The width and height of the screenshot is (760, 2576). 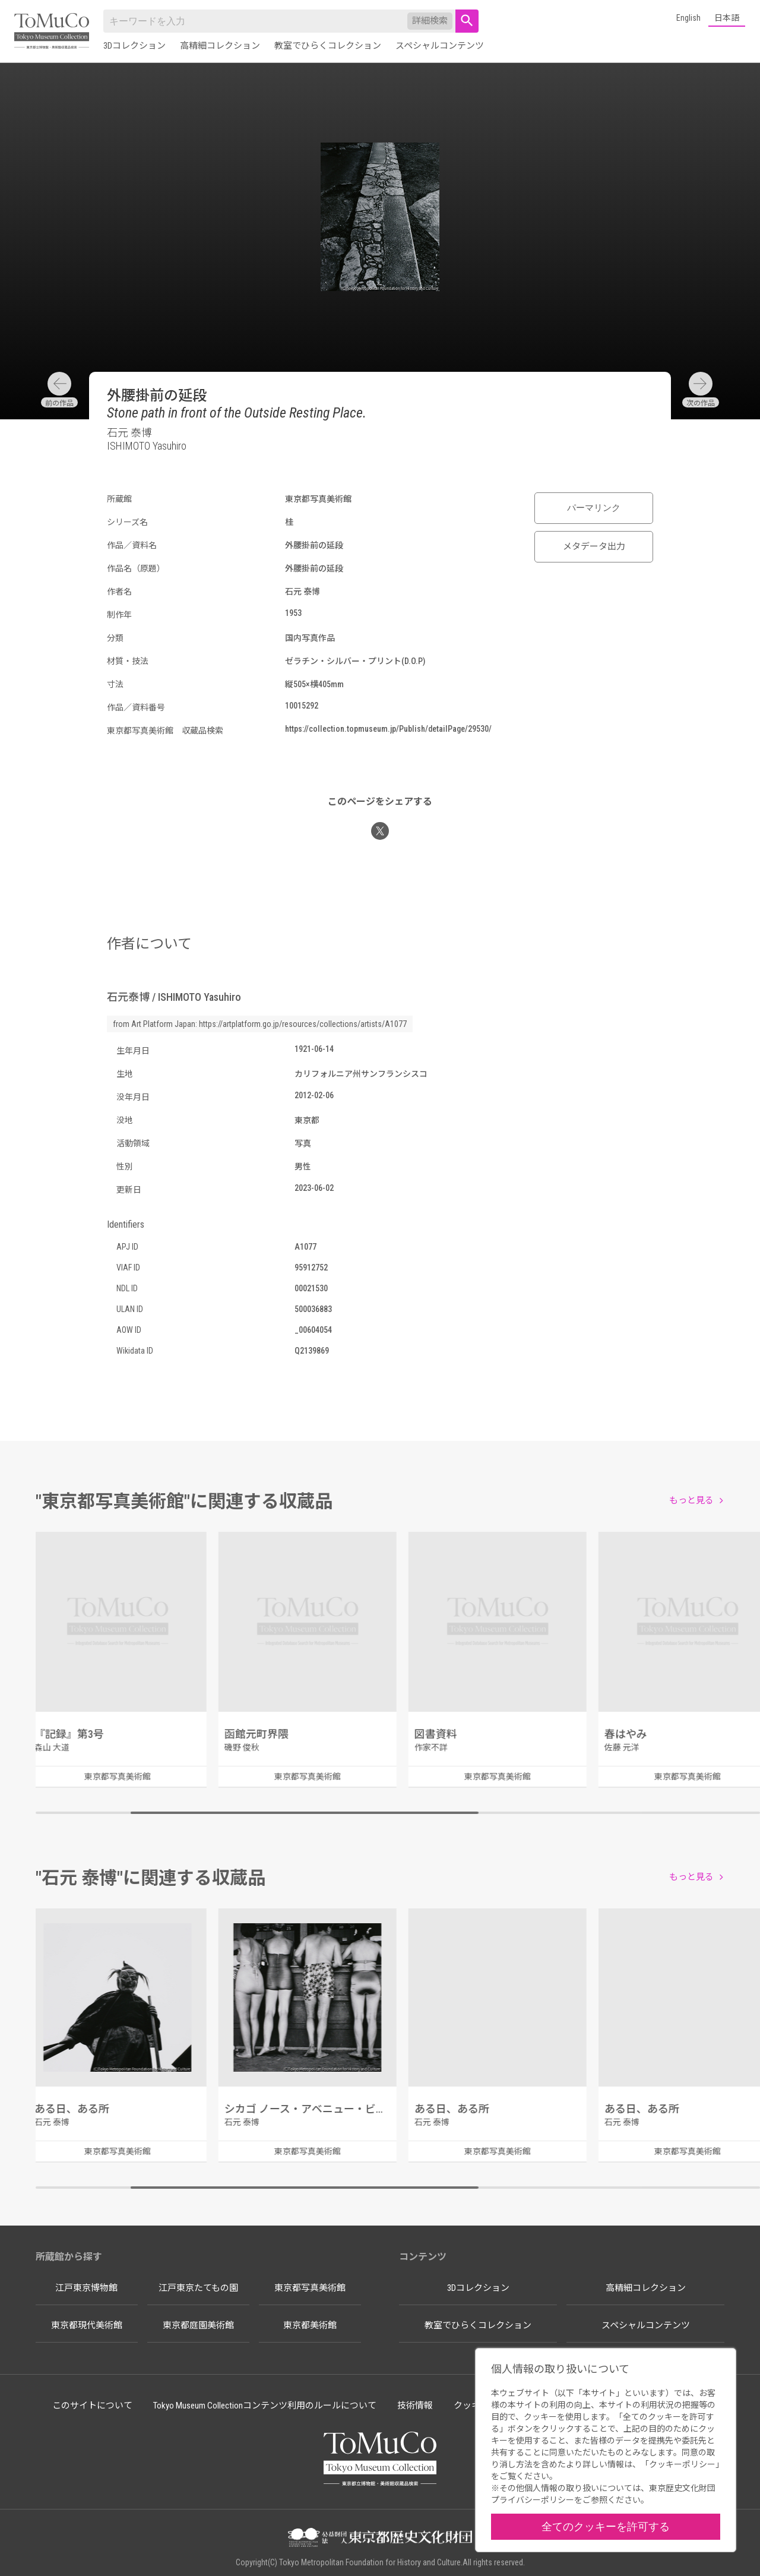 I want to click on 教室でひらくコレクション, so click(x=327, y=45).